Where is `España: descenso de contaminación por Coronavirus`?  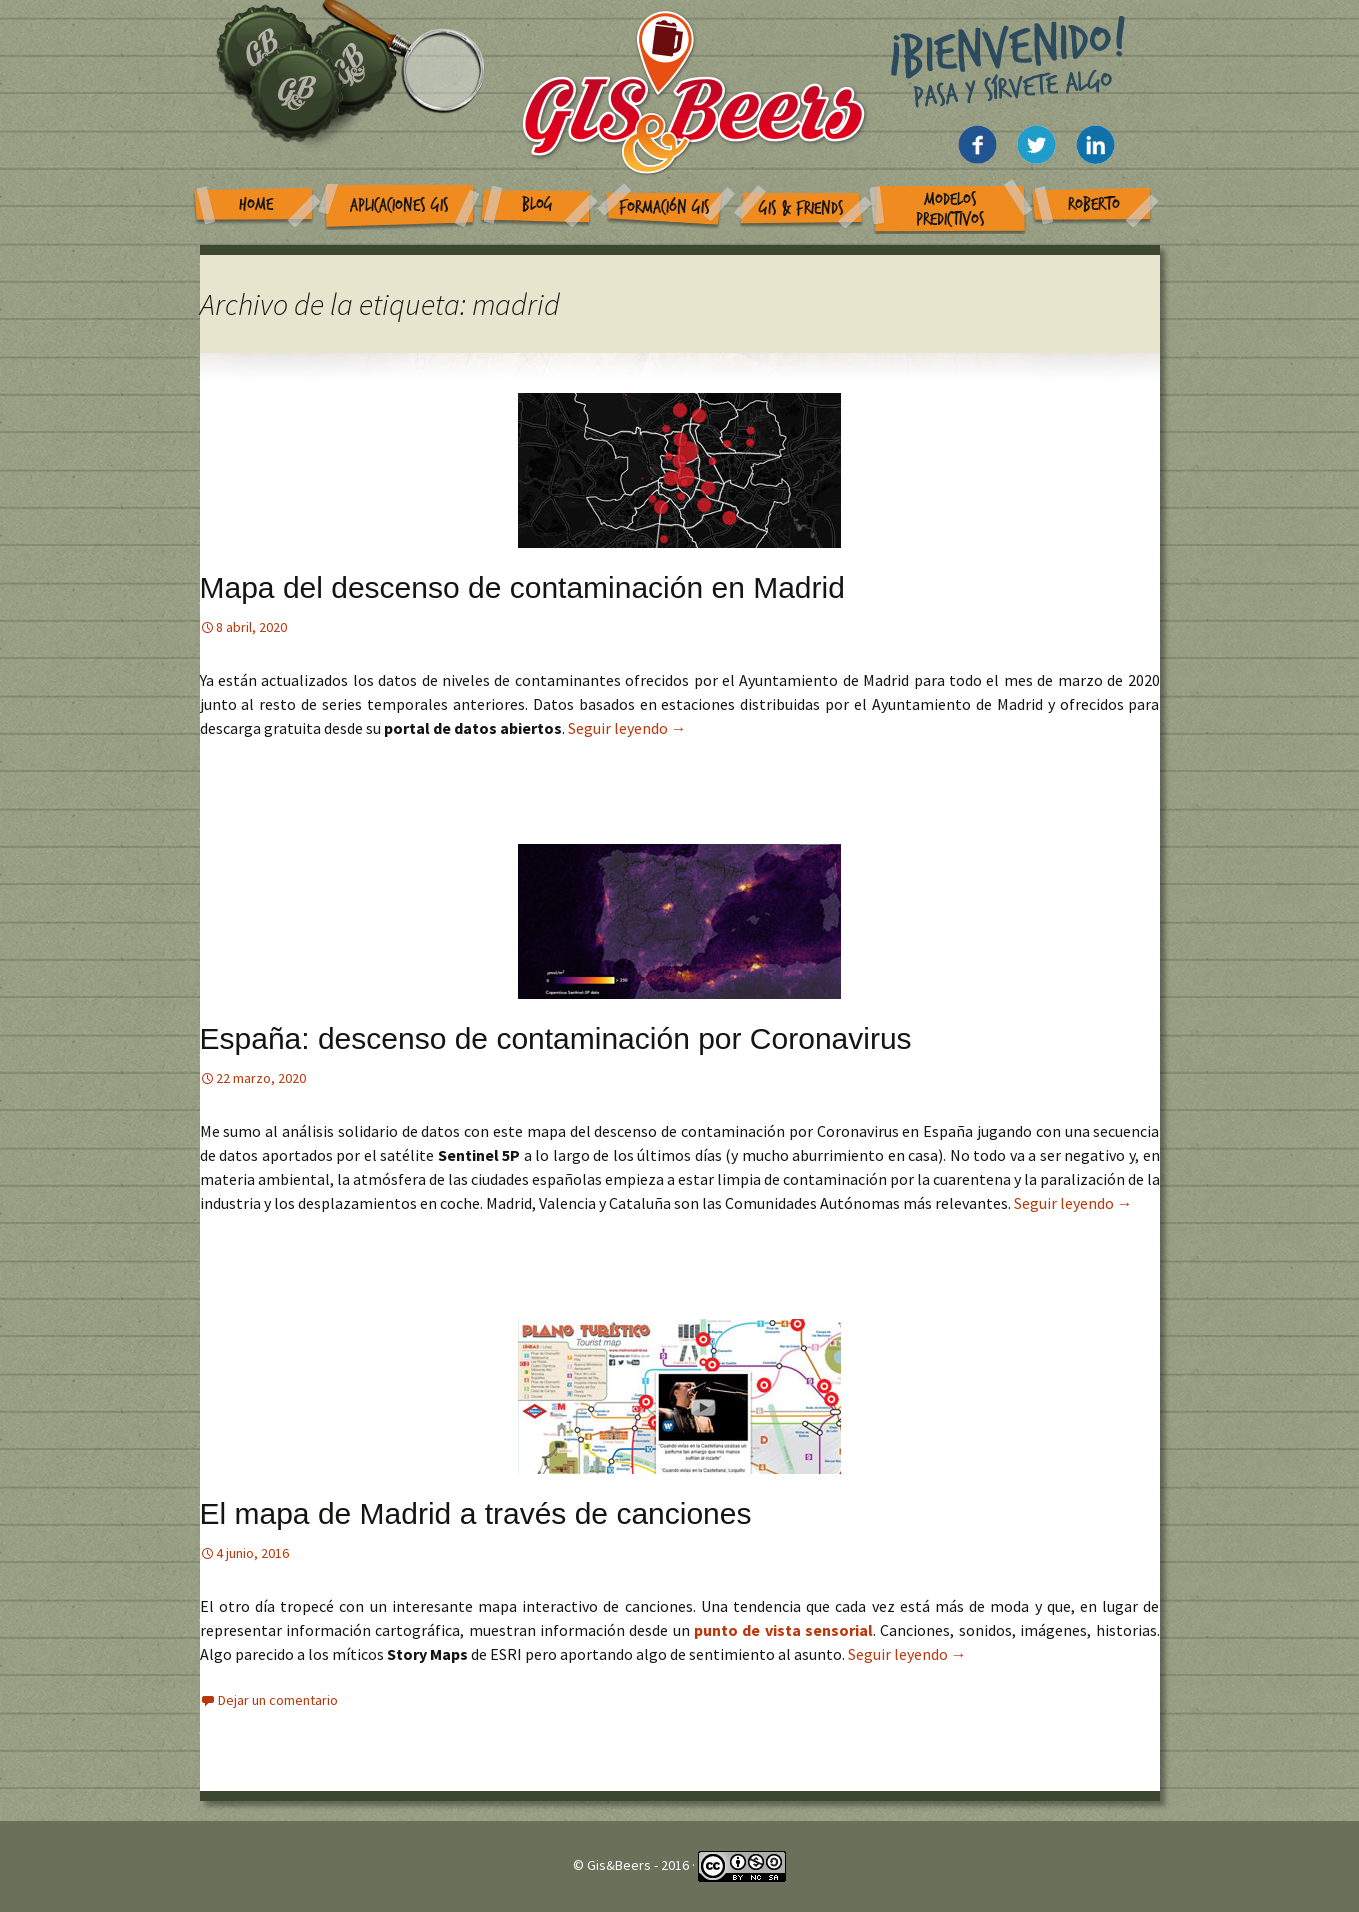 España: descenso de contaminación por Coronavirus is located at coordinates (556, 1038).